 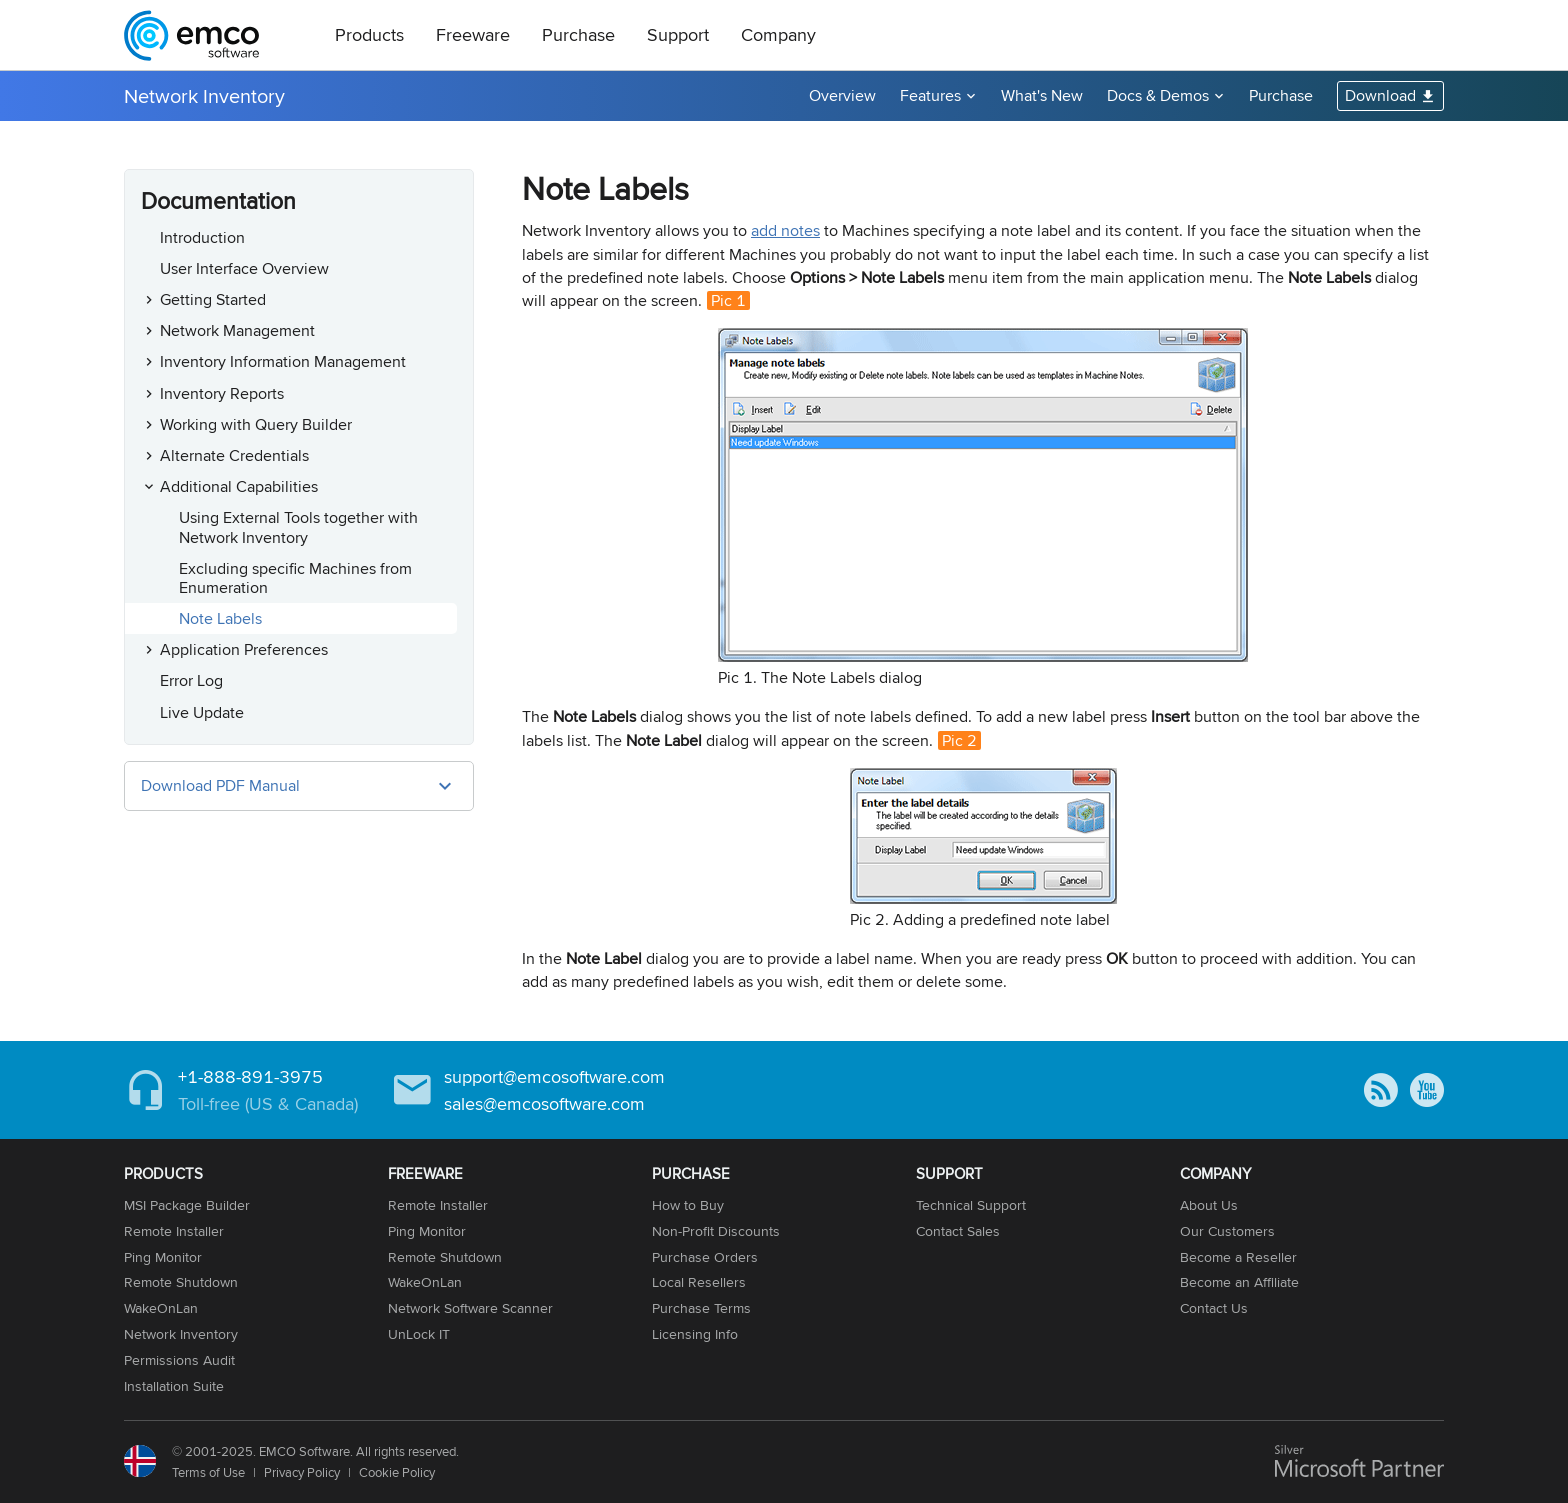 I want to click on Excluding specific Machines from Enumeration, so click(x=295, y=578).